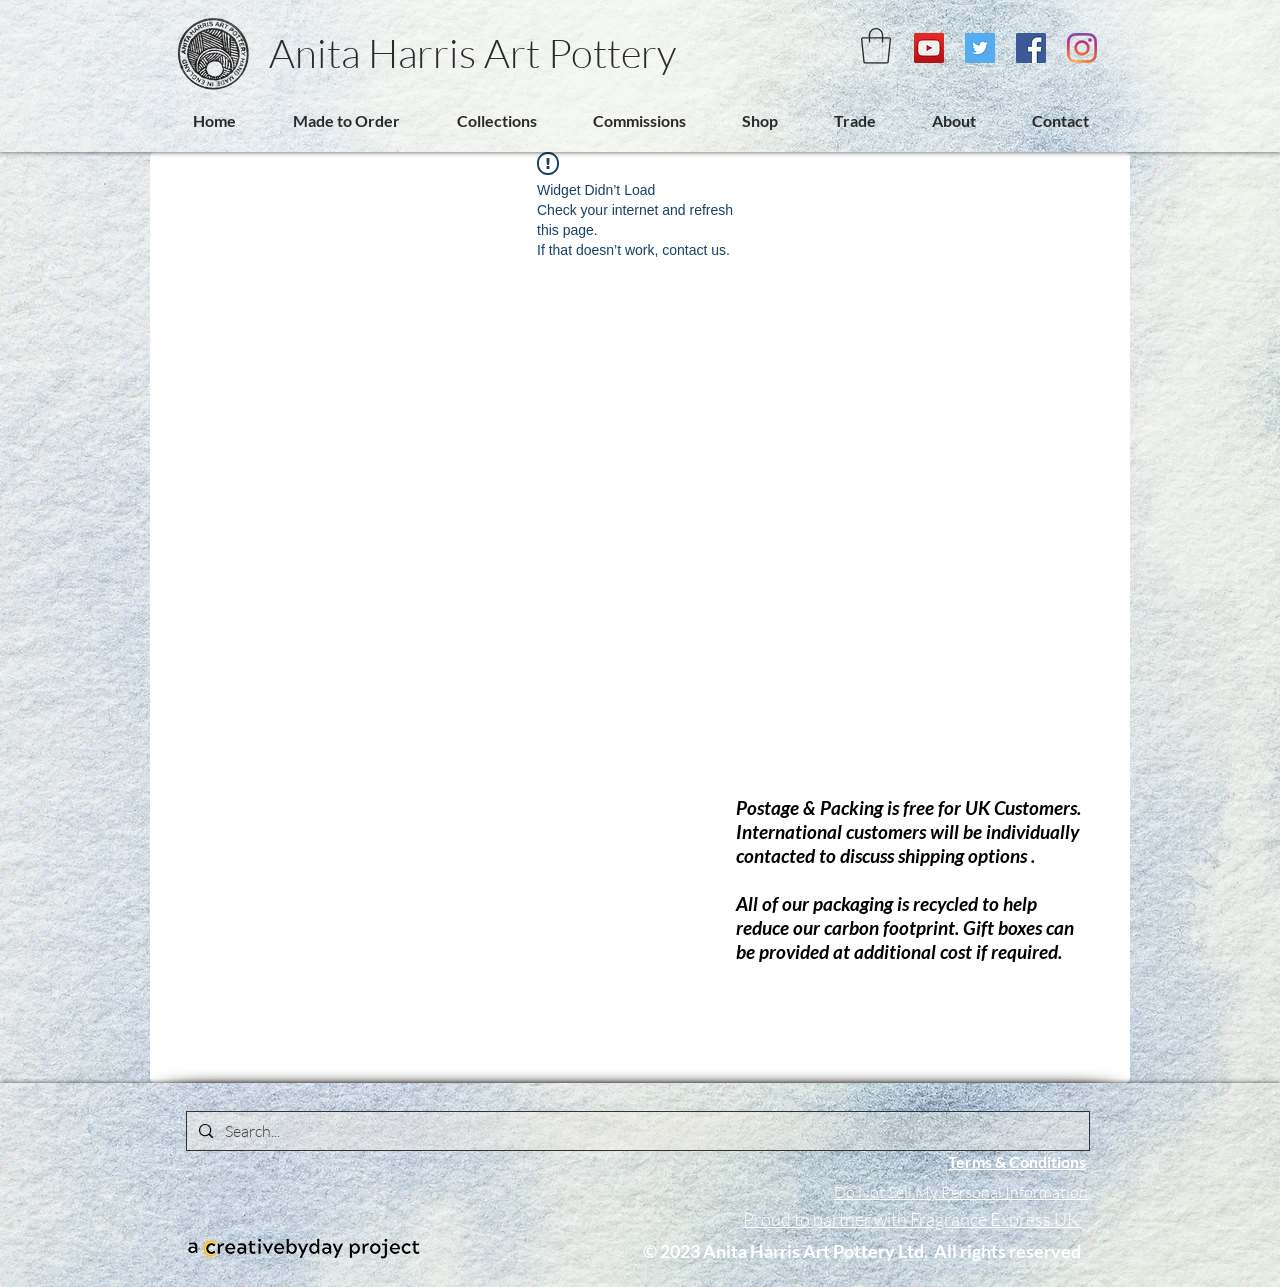 The height and width of the screenshot is (1287, 1280). I want to click on [link], so click(876, 46).